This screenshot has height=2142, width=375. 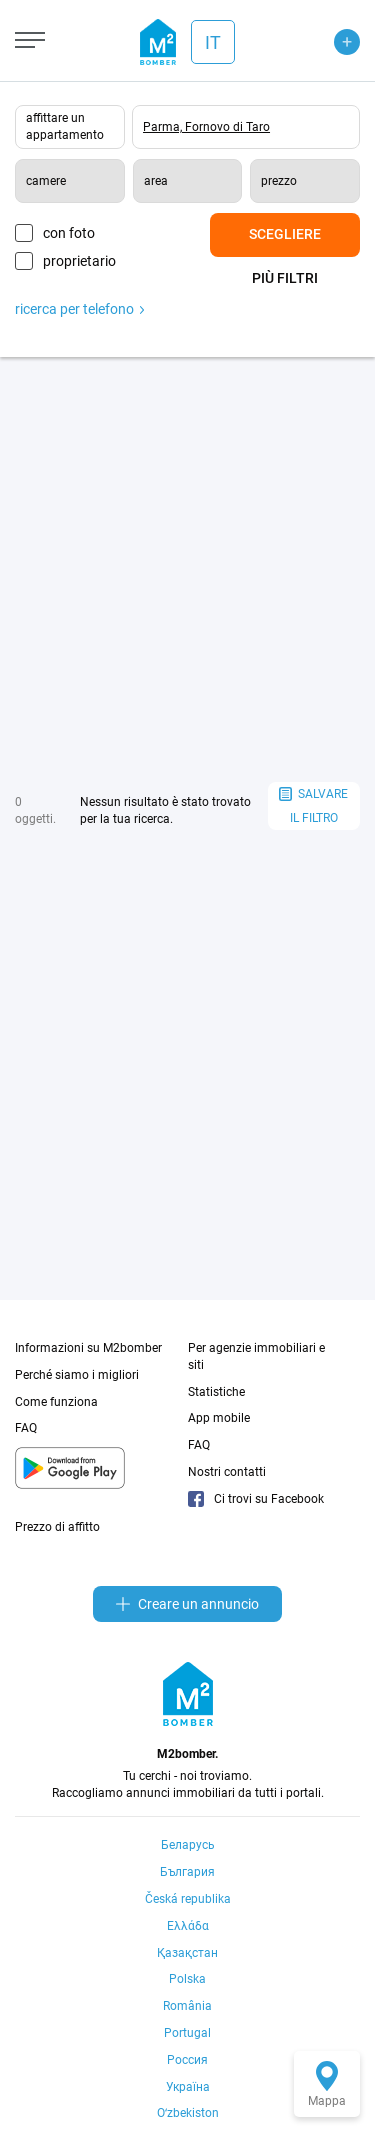 What do you see at coordinates (57, 1527) in the screenshot?
I see `Prezzo di affitto` at bounding box center [57, 1527].